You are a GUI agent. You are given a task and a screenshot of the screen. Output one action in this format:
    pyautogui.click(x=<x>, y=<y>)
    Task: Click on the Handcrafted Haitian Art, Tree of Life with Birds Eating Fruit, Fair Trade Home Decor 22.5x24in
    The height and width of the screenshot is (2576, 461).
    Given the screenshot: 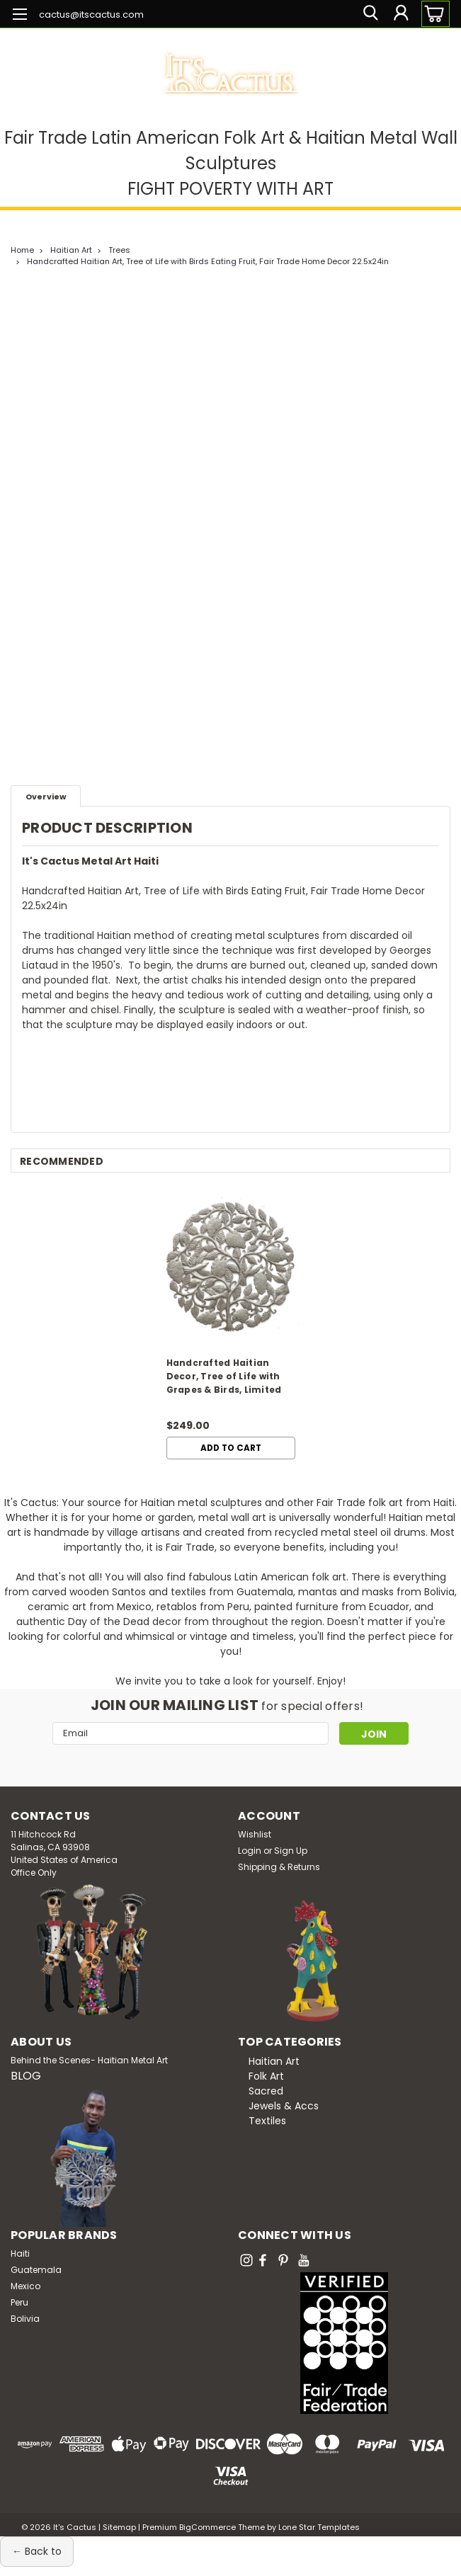 What is the action you would take?
    pyautogui.click(x=208, y=261)
    